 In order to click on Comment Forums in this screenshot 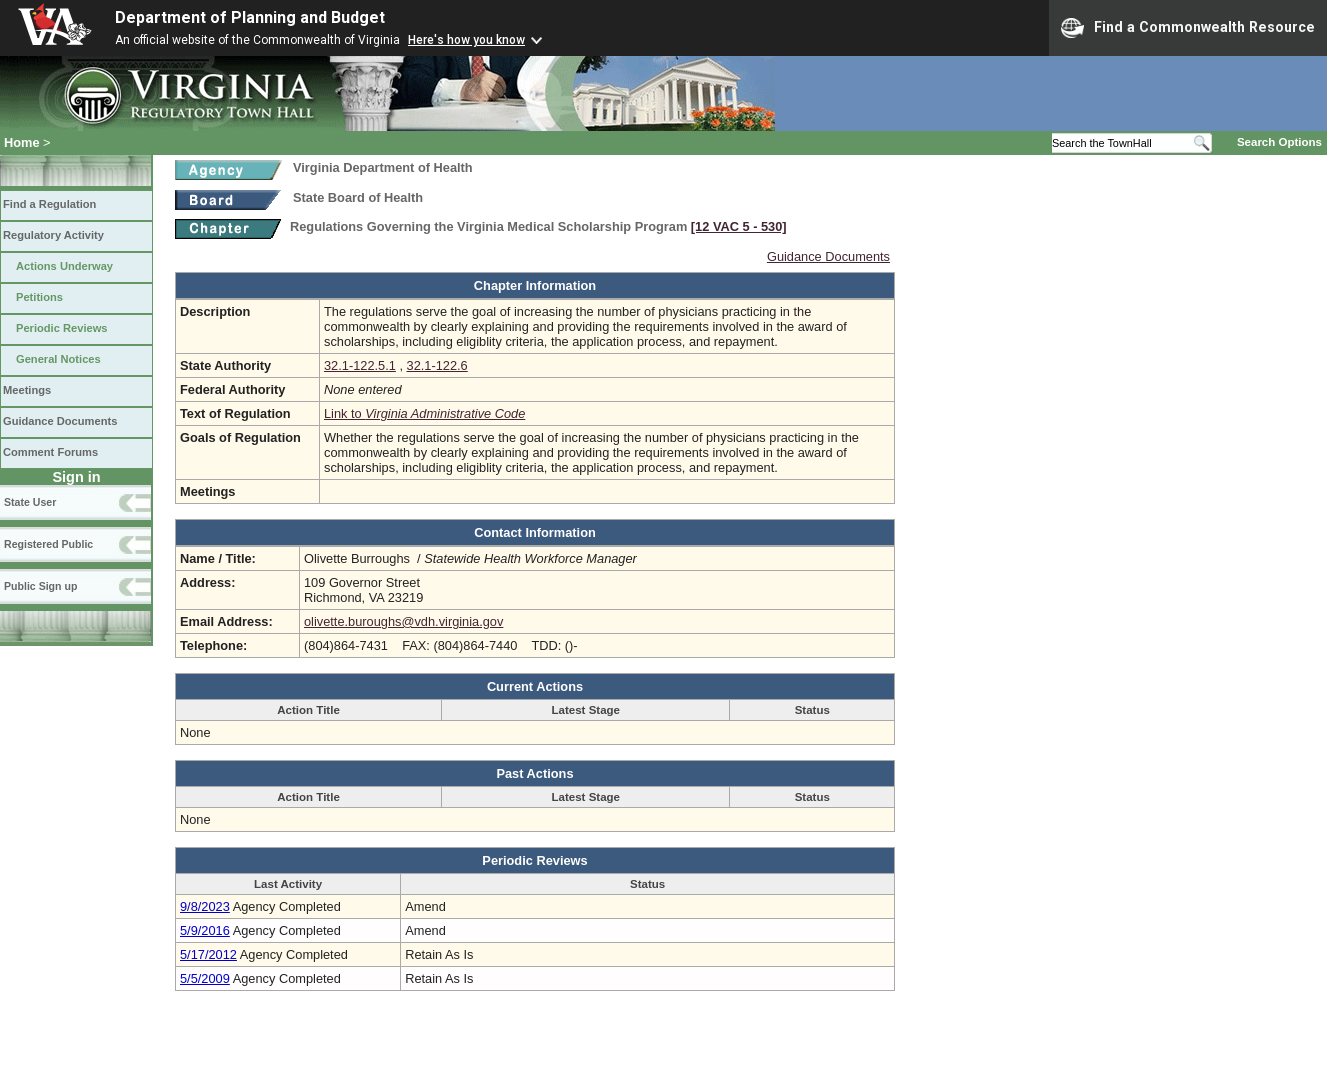, I will do `click(50, 452)`.